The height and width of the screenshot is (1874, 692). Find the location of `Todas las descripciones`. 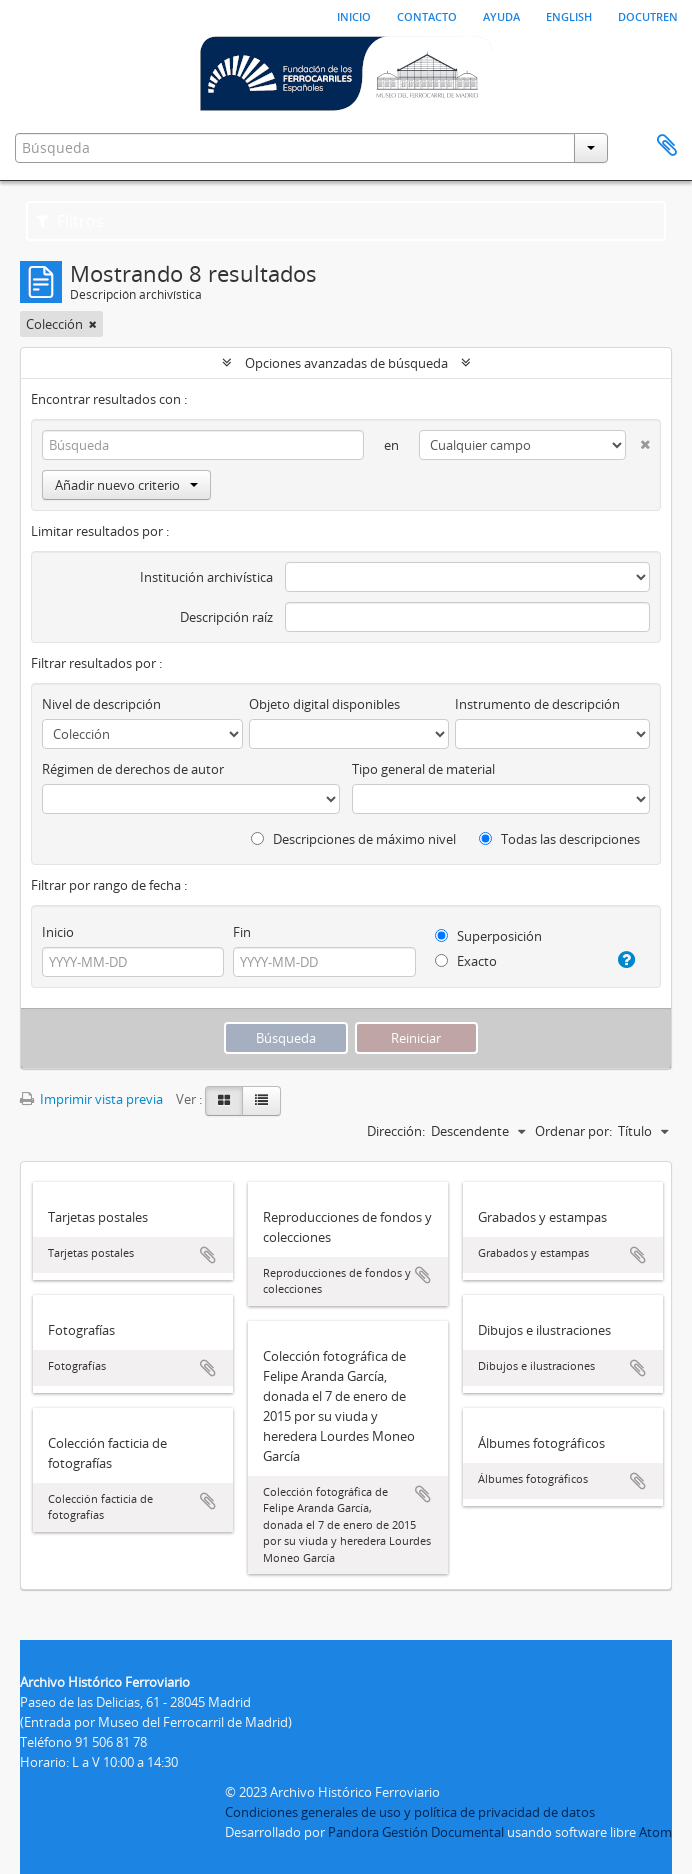

Todas las descripciones is located at coordinates (559, 839).